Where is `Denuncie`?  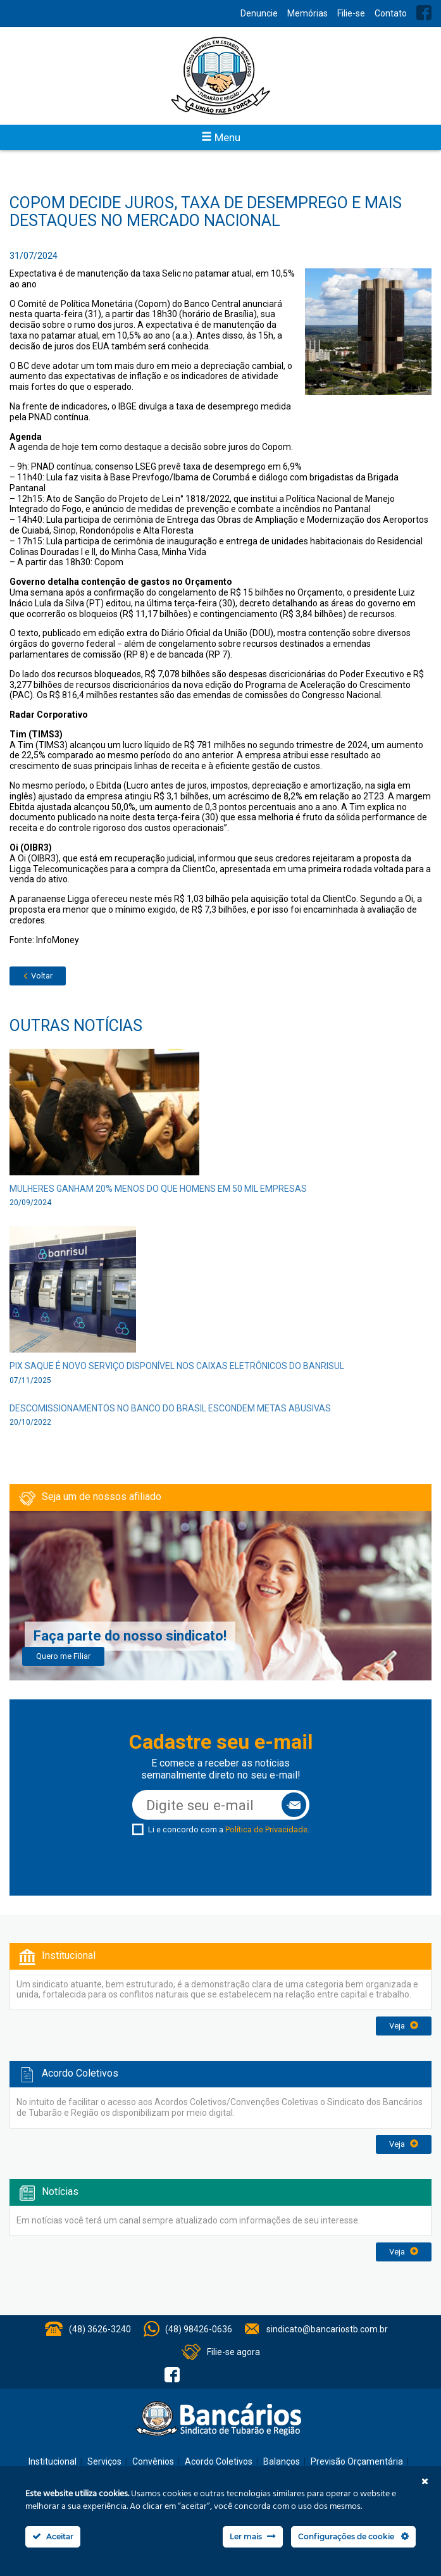 Denuncie is located at coordinates (259, 13).